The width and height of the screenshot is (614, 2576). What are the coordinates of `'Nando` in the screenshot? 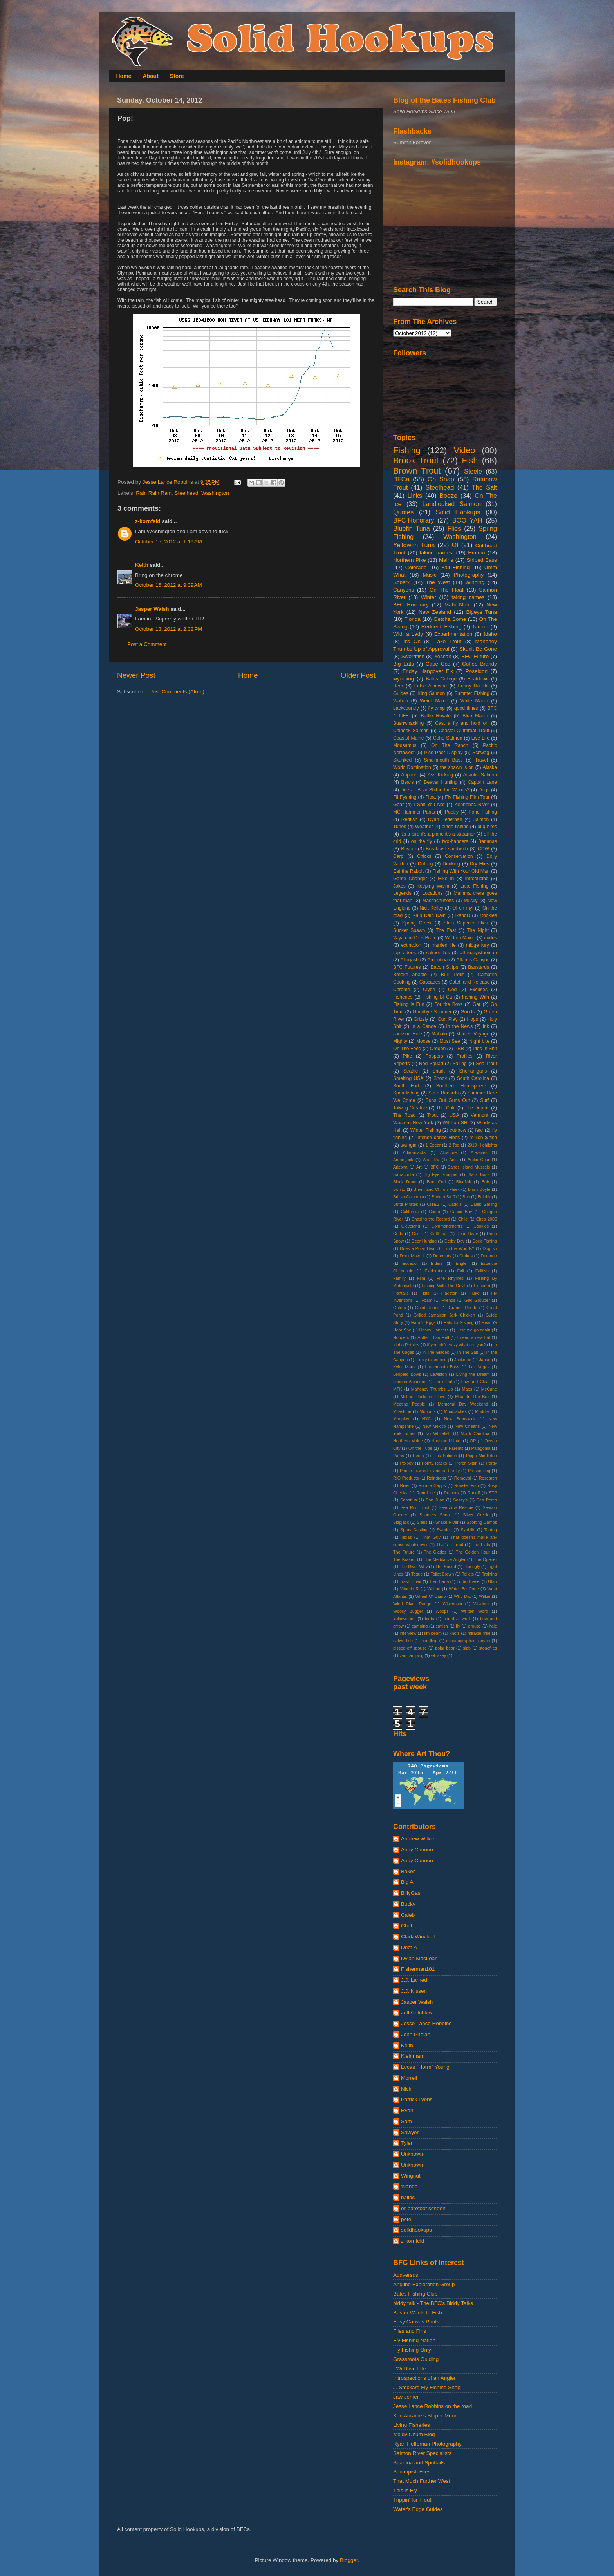 It's located at (409, 2186).